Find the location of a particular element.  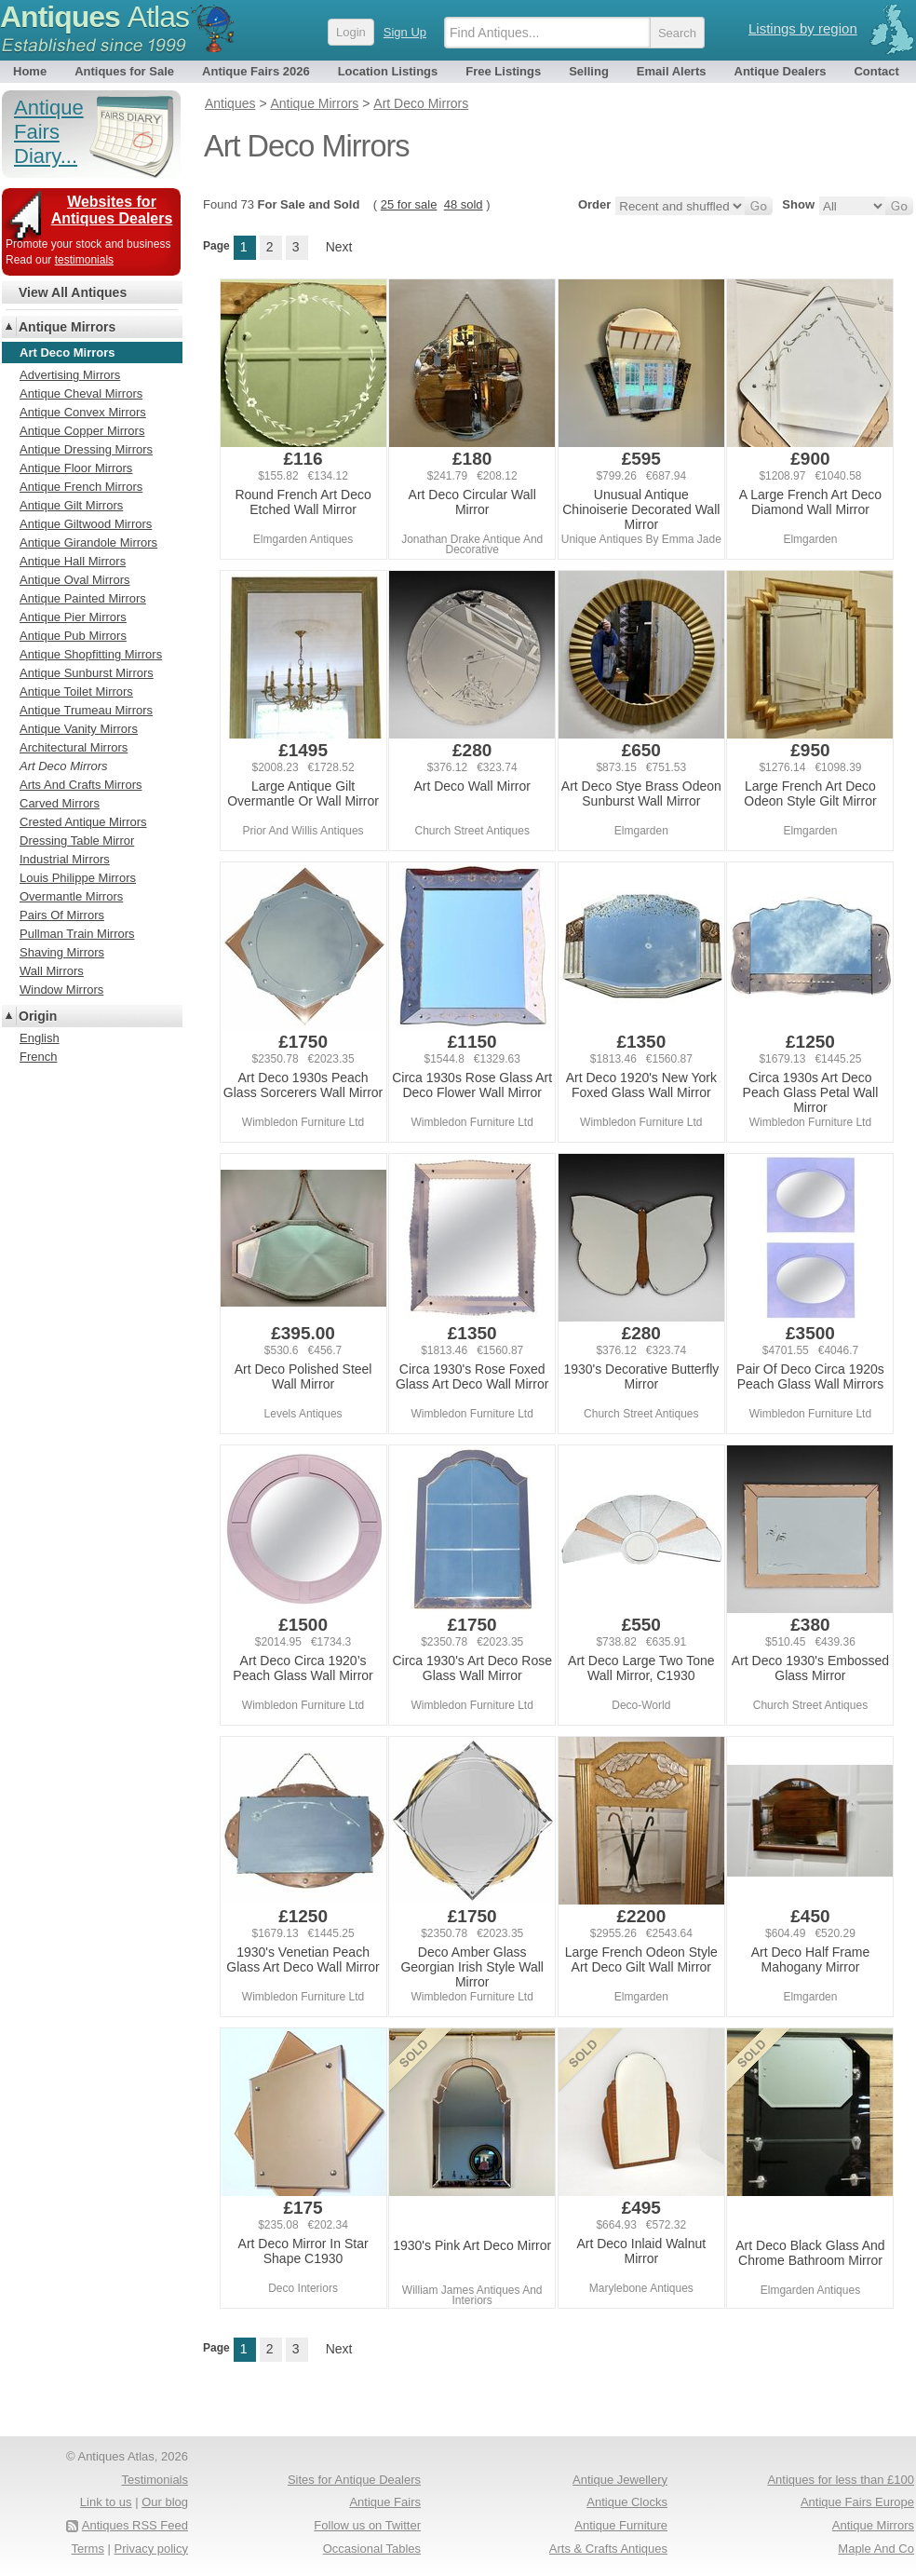

Antique Fairs Europe is located at coordinates (857, 2502).